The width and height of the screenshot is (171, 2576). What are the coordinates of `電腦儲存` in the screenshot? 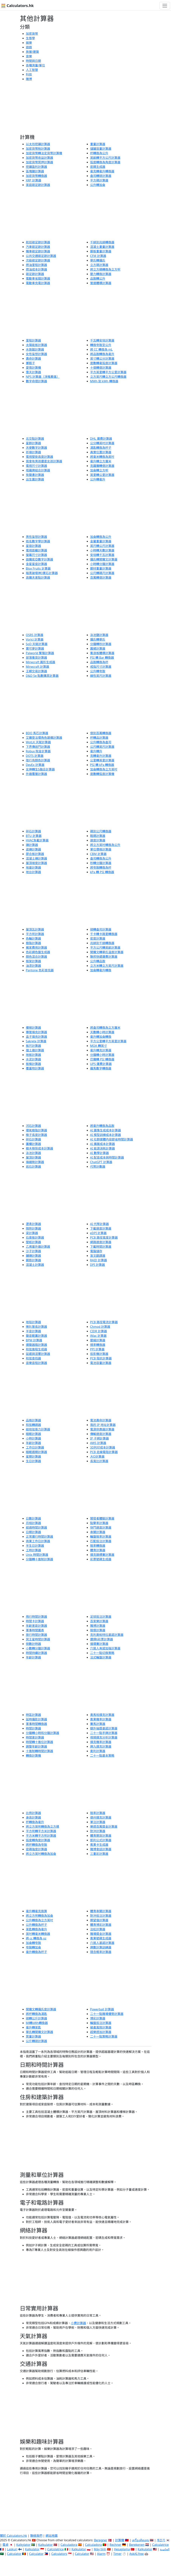 It's located at (96, 1251).